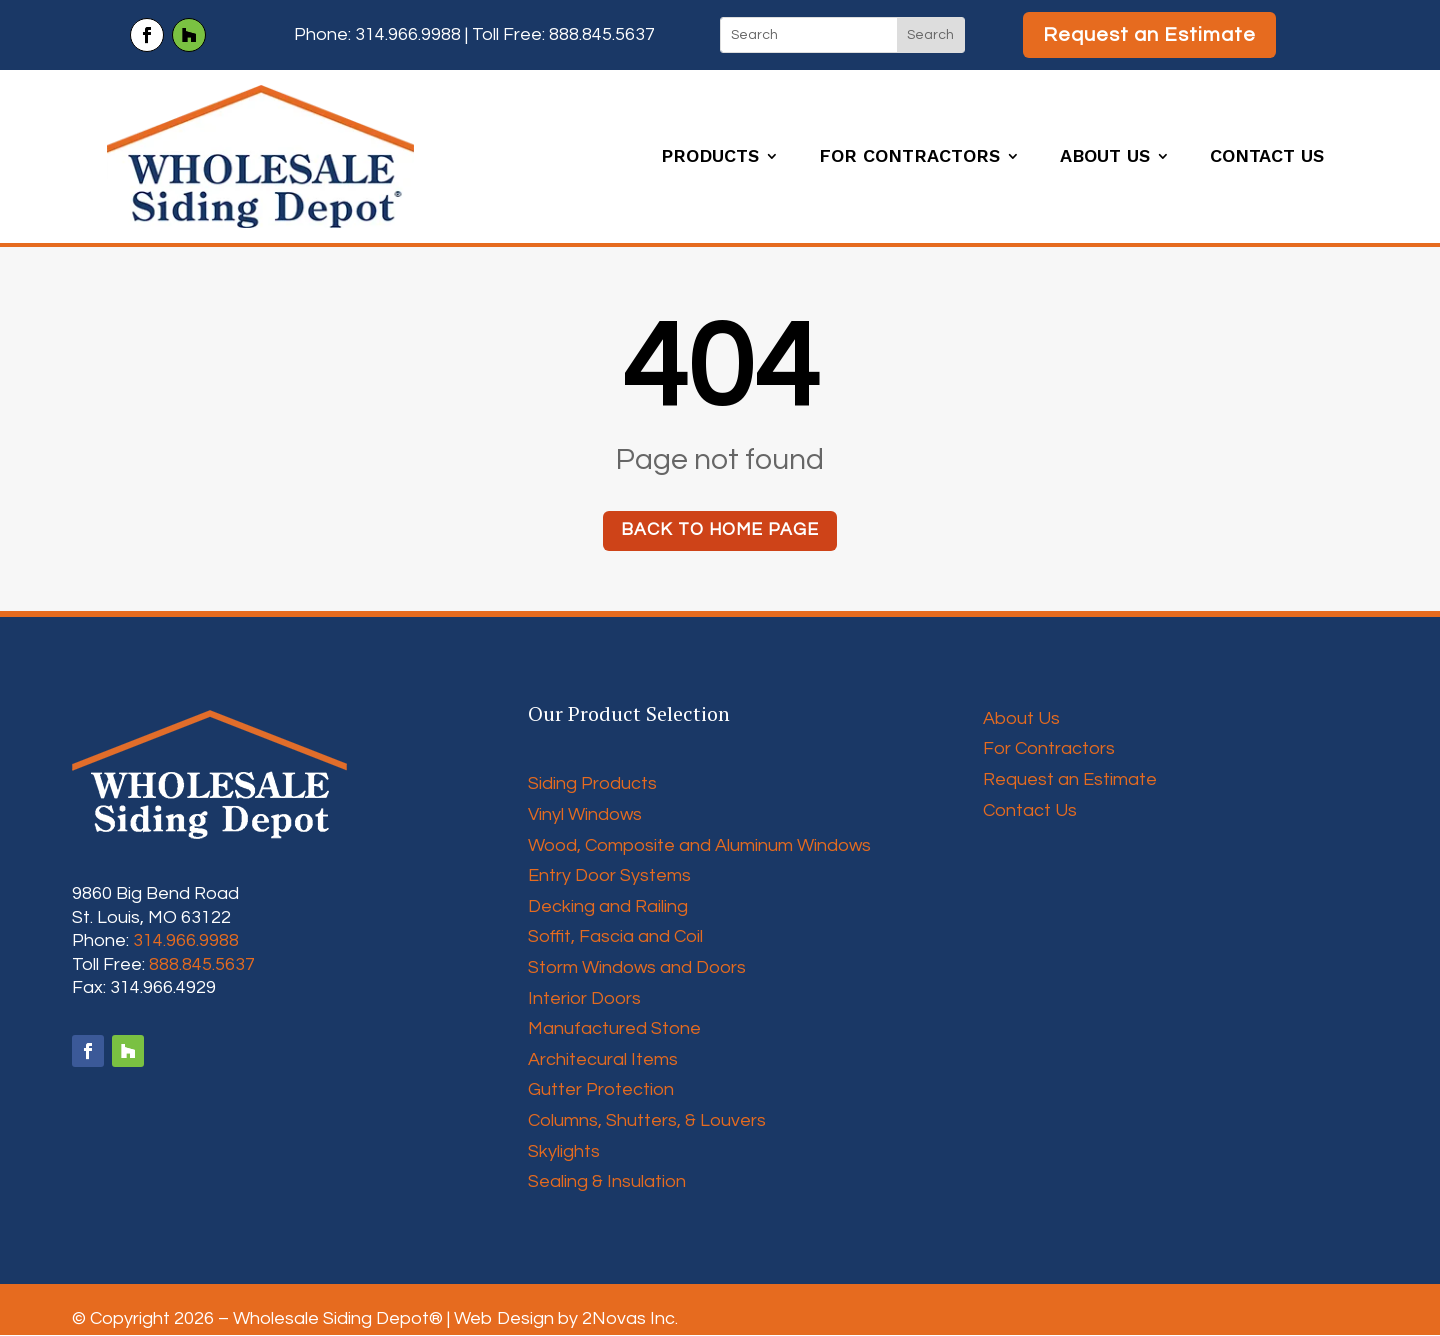 Image resolution: width=1440 pixels, height=1336 pixels. What do you see at coordinates (408, 34) in the screenshot?
I see `314.966.9988` at bounding box center [408, 34].